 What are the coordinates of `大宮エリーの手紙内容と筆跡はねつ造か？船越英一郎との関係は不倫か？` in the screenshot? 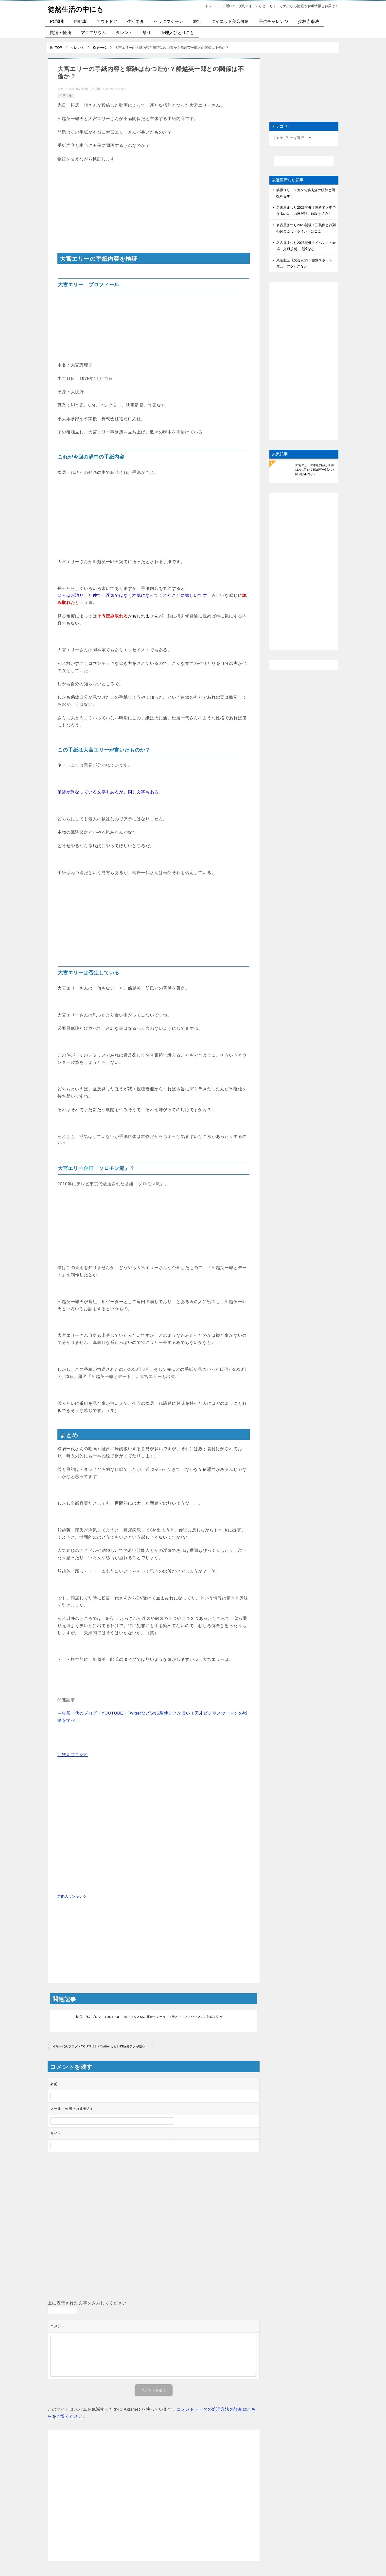 It's located at (314, 470).